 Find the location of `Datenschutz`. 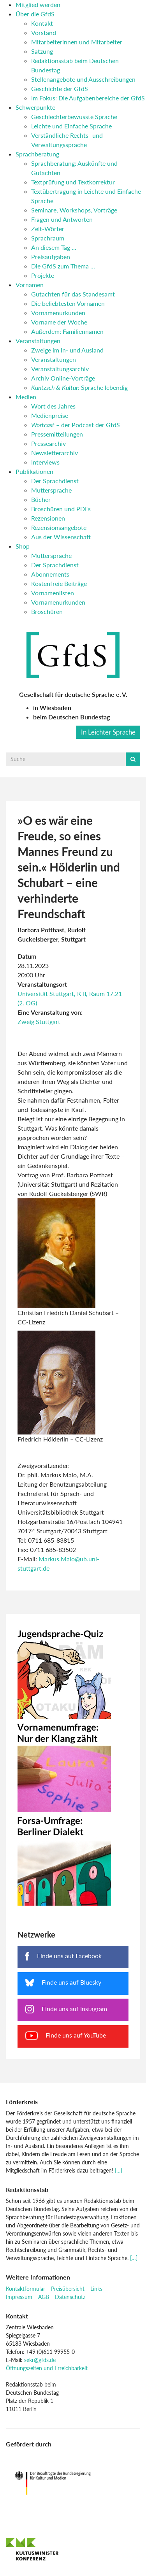

Datenschutz is located at coordinates (70, 2297).